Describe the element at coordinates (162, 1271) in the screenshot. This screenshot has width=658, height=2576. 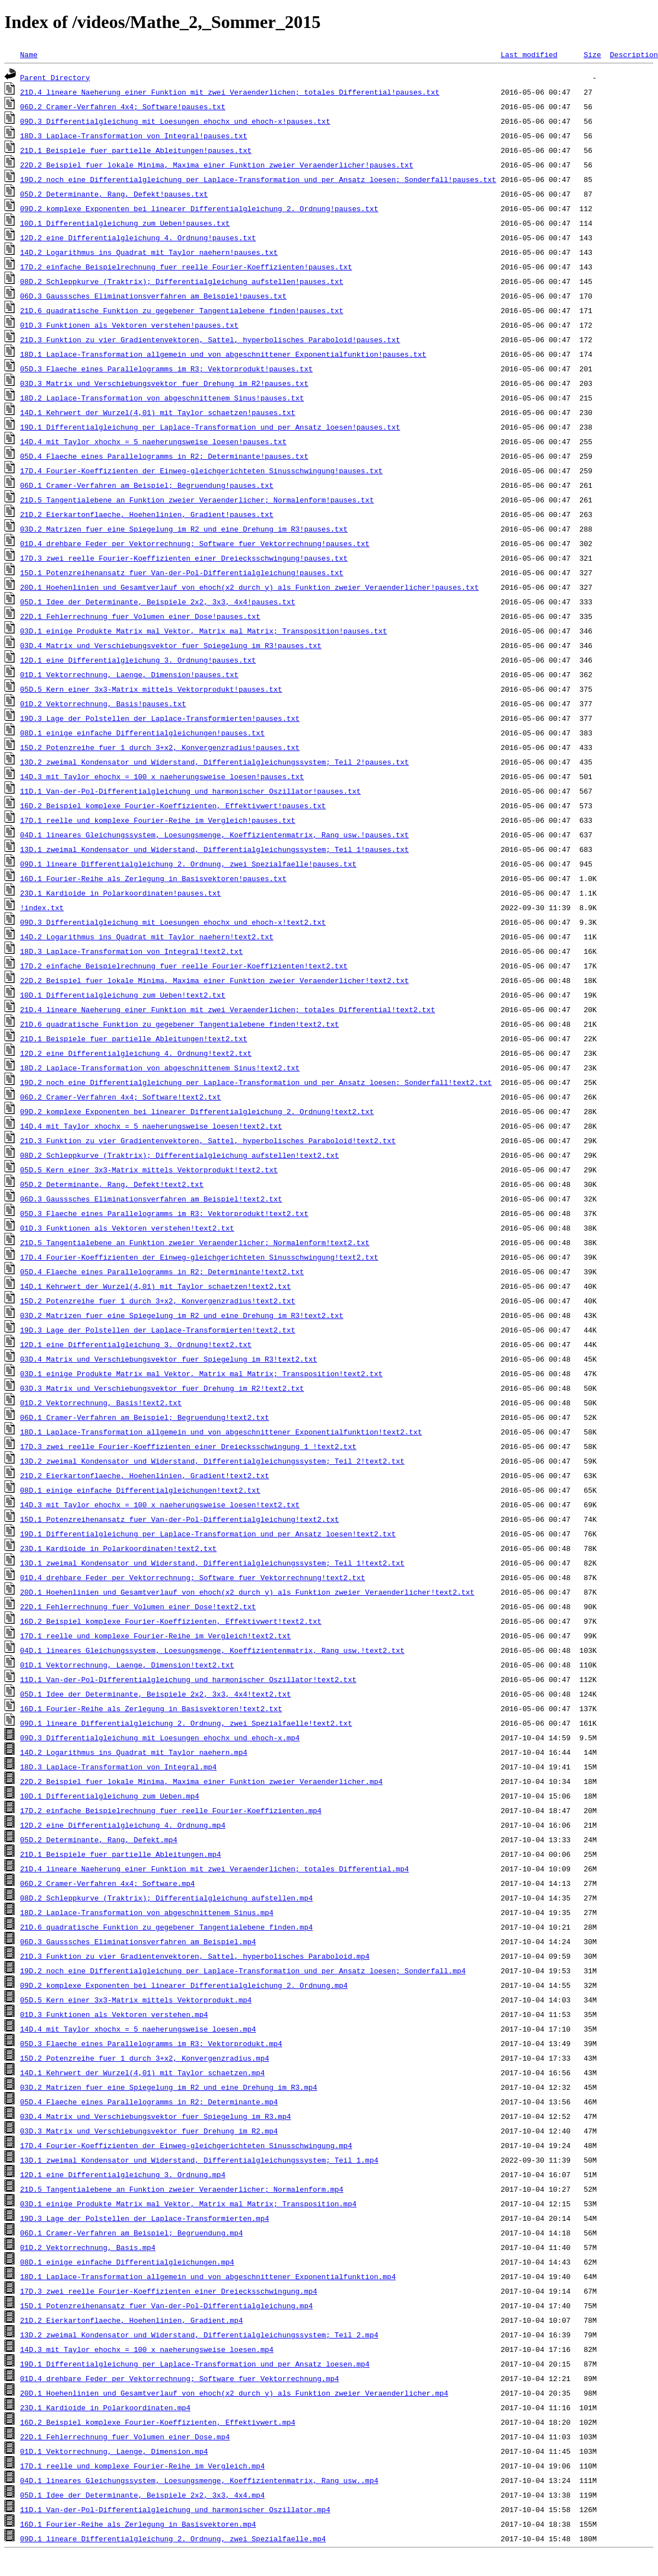
I see `05D.4_Flaeche_eines_Parallelogramms_in_R2;_Determinante!text2.txt` at that location.